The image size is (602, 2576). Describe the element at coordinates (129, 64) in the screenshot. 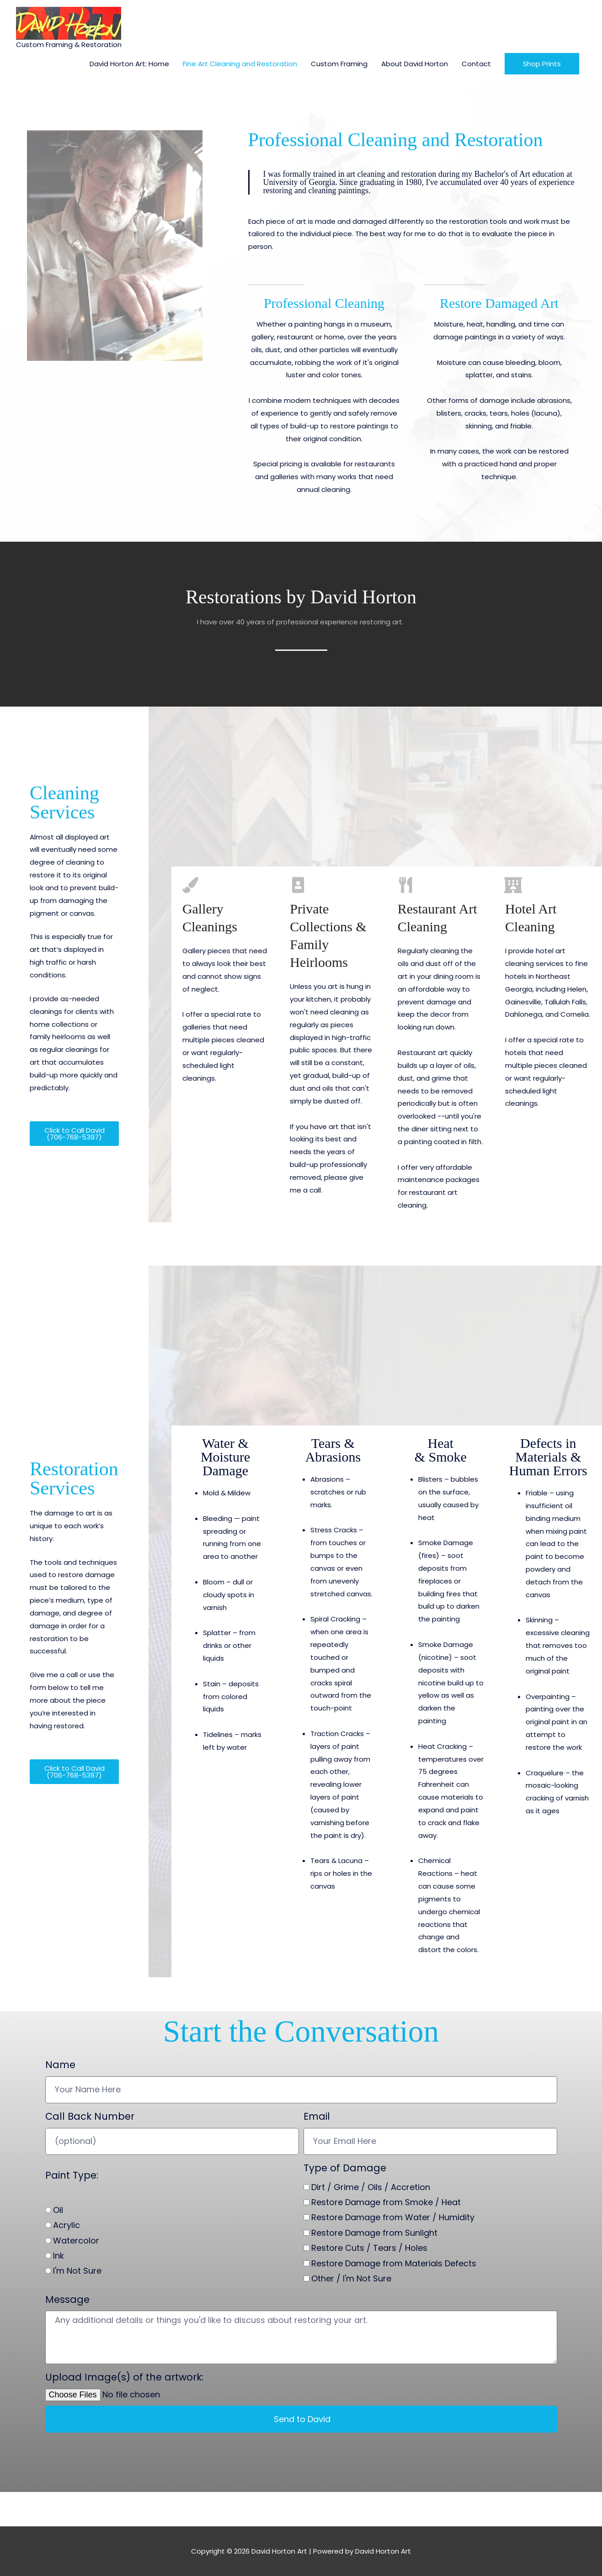

I see `David Horton Art: Home` at that location.